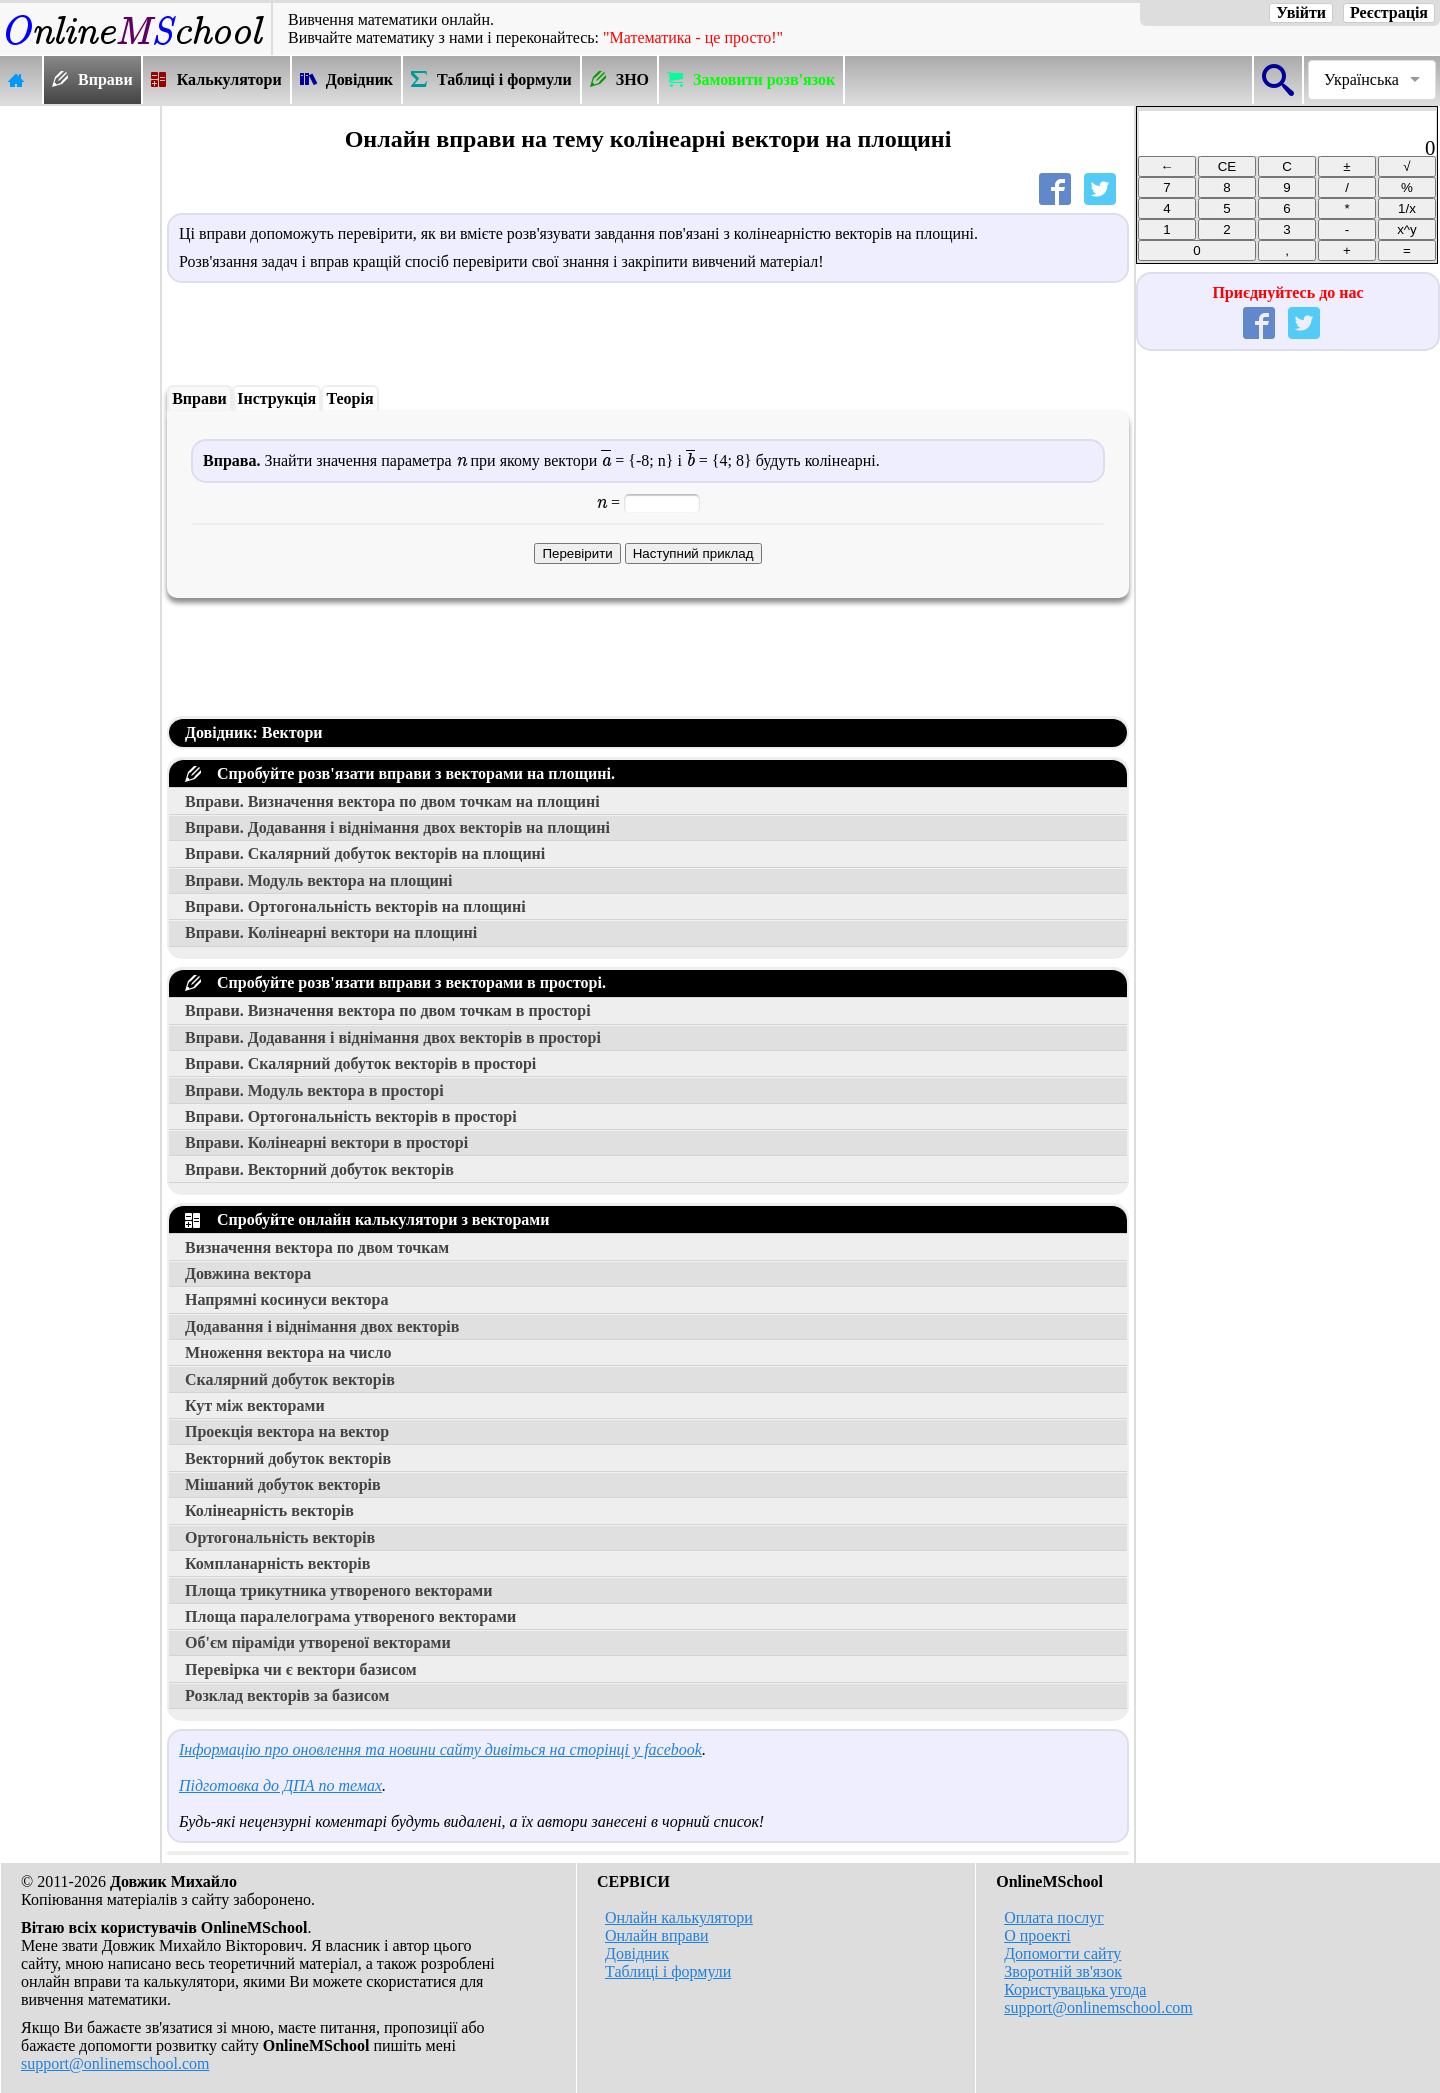 This screenshot has width=1440, height=2093. What do you see at coordinates (318, 1642) in the screenshot?
I see `Об'єм піраміди утвореної векторами` at bounding box center [318, 1642].